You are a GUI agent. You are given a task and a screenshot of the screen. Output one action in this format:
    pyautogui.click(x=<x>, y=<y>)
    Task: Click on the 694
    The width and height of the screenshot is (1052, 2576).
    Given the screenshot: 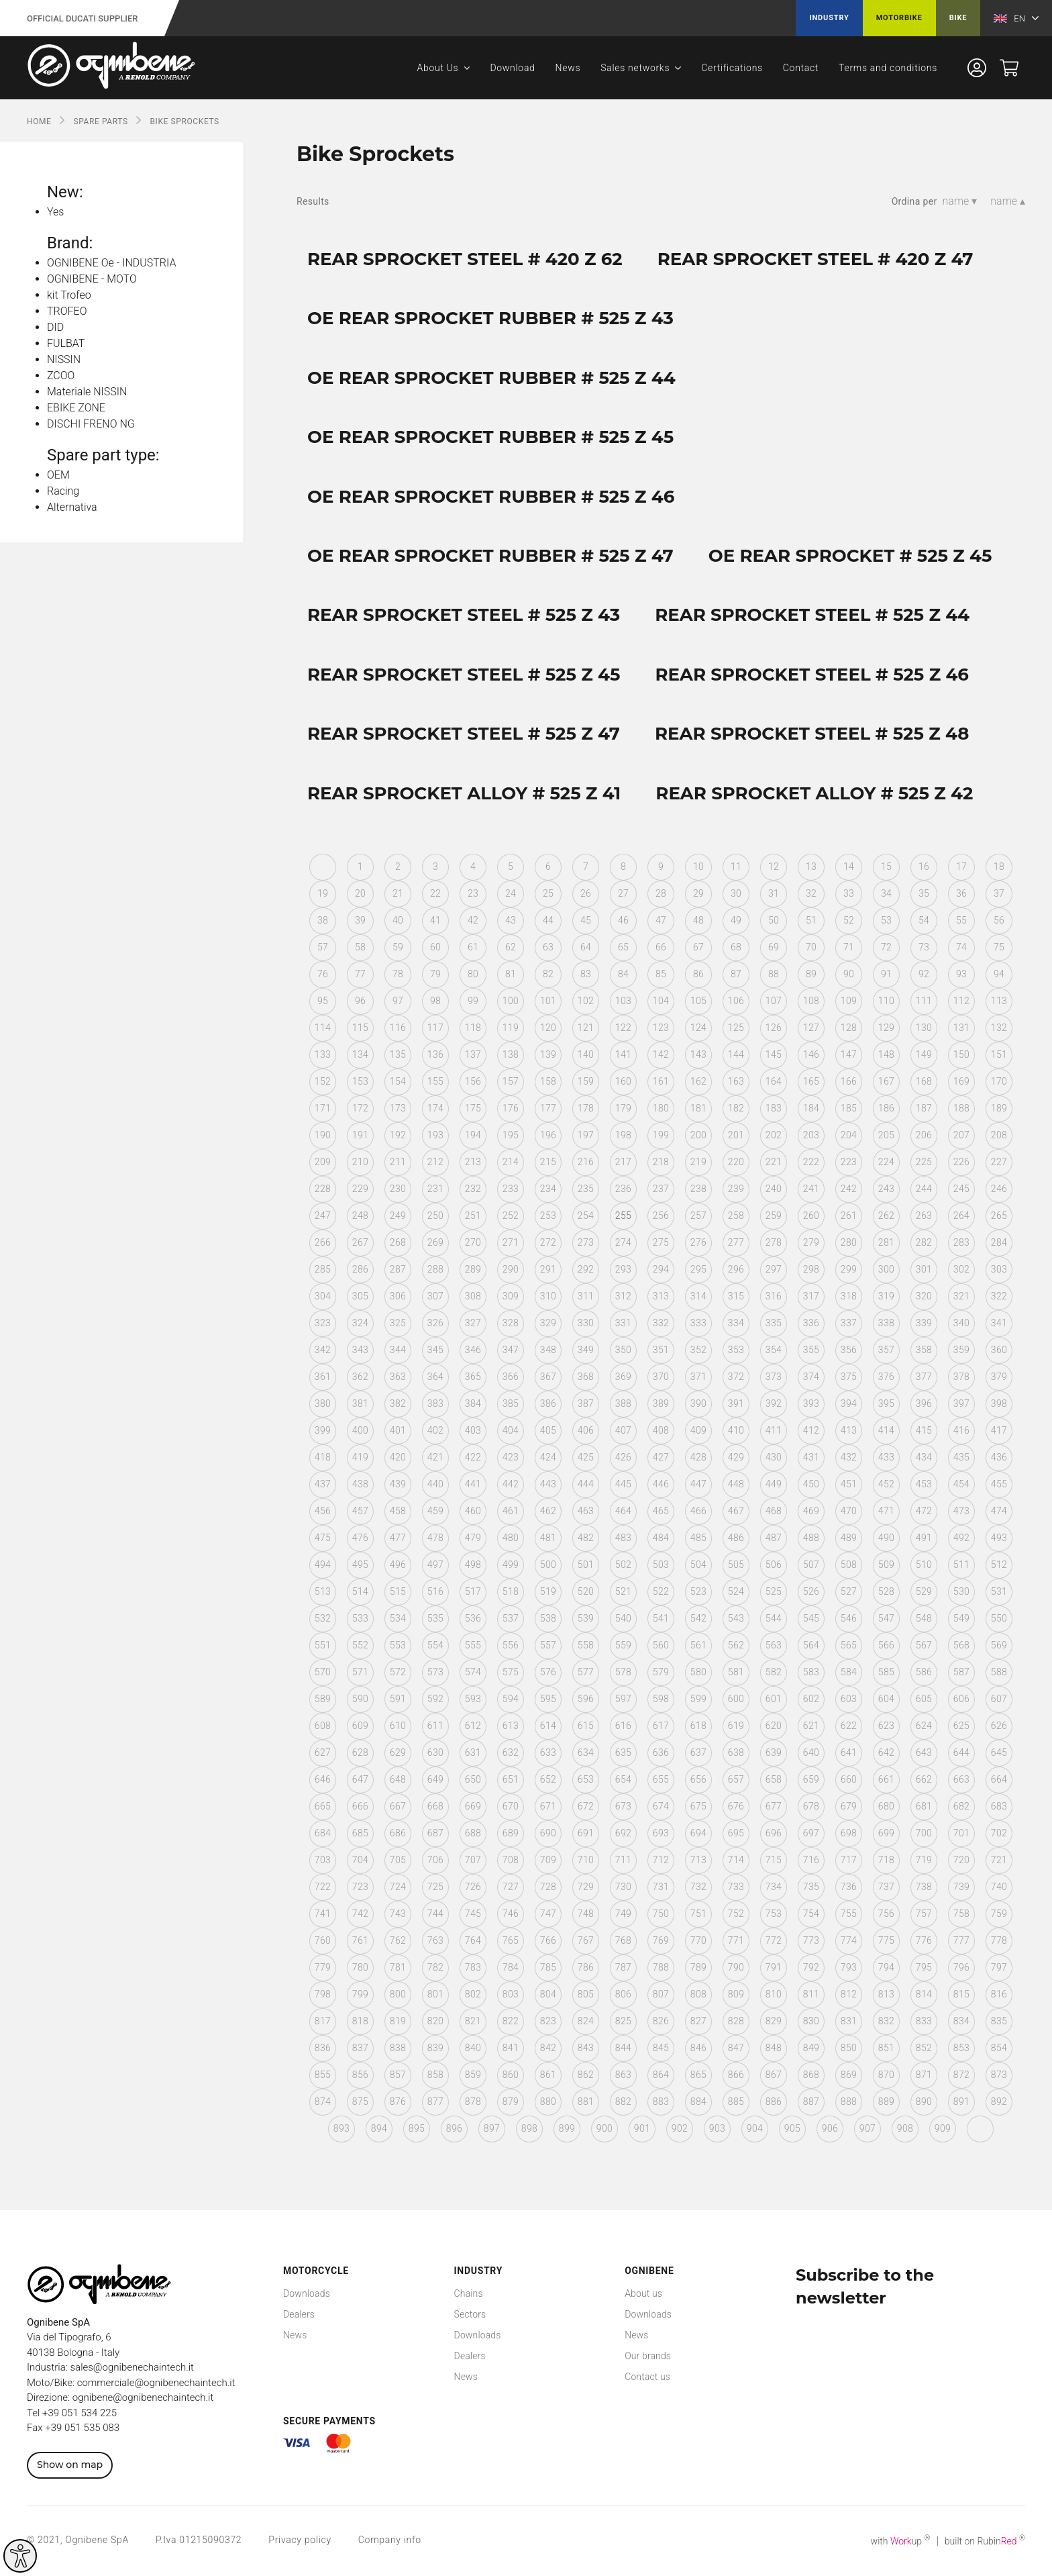 What is the action you would take?
    pyautogui.click(x=698, y=1833)
    